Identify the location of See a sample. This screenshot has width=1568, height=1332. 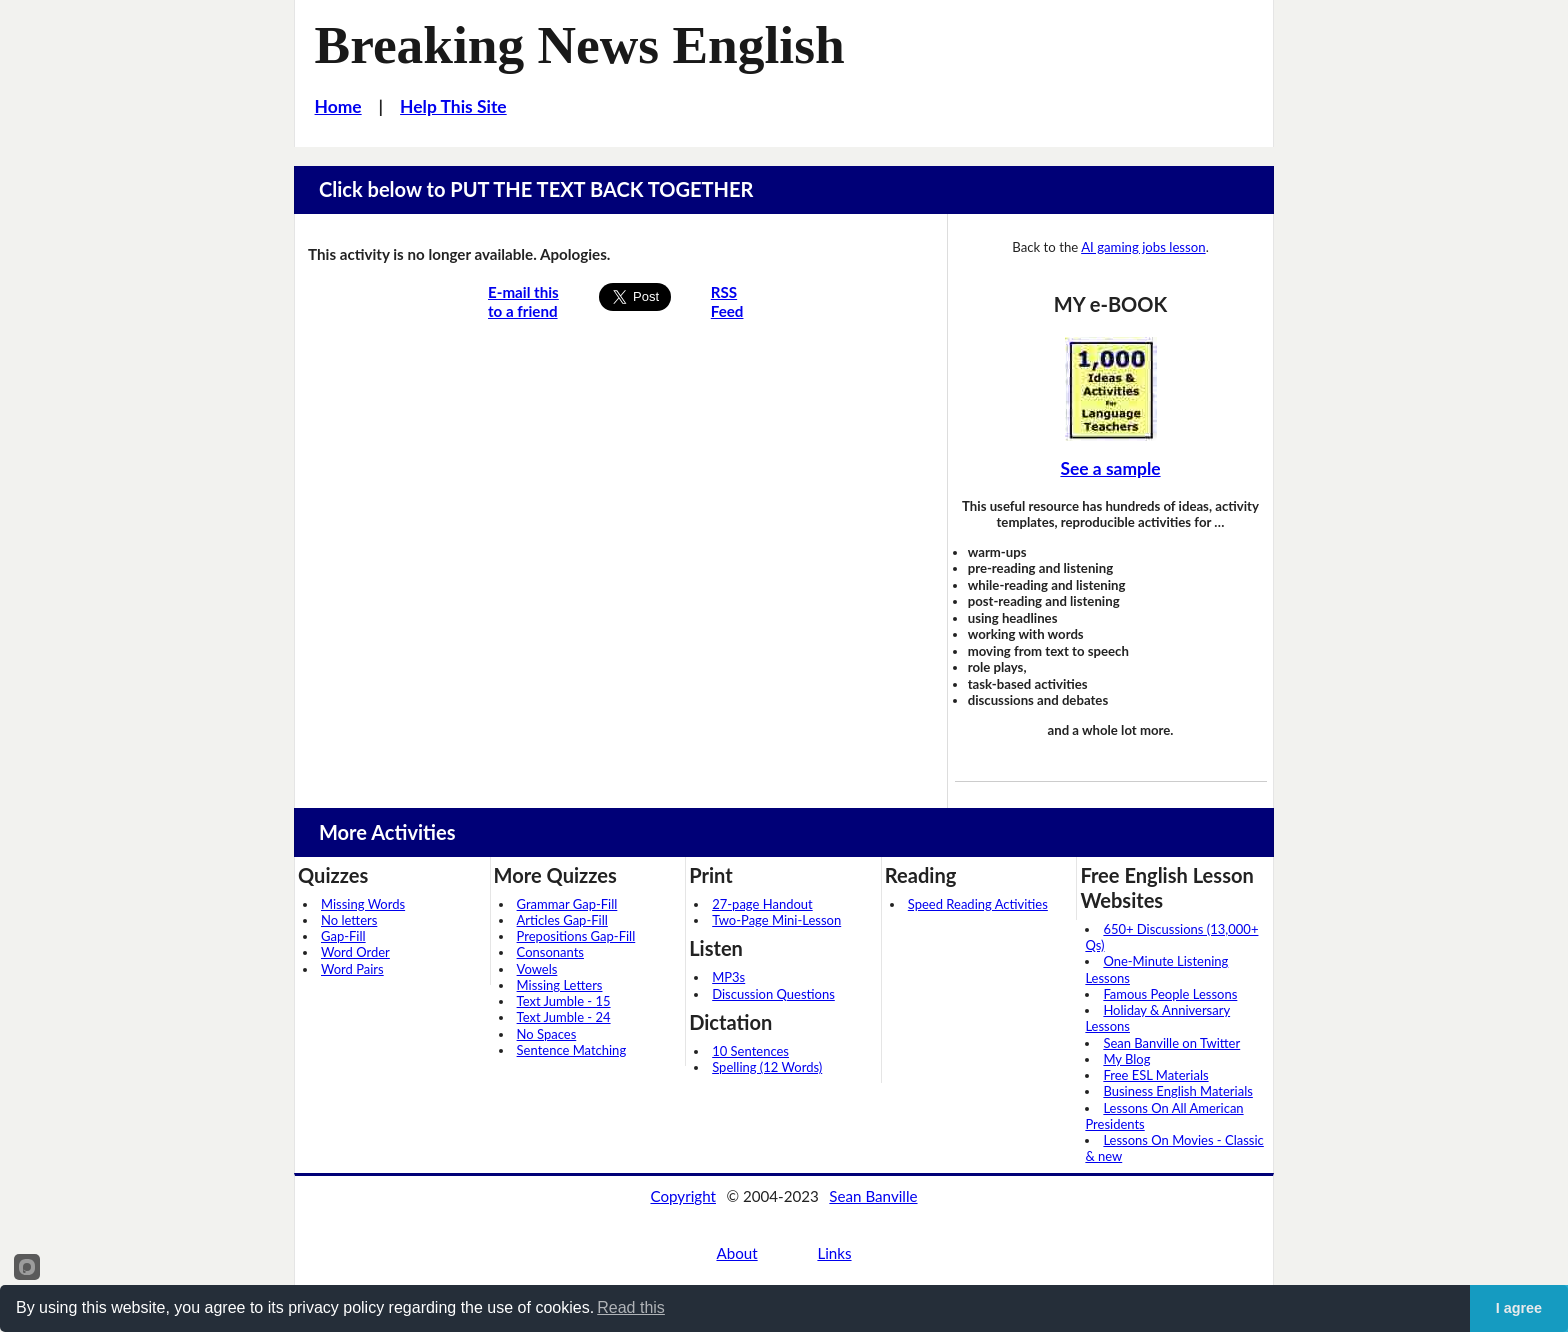
(1110, 468).